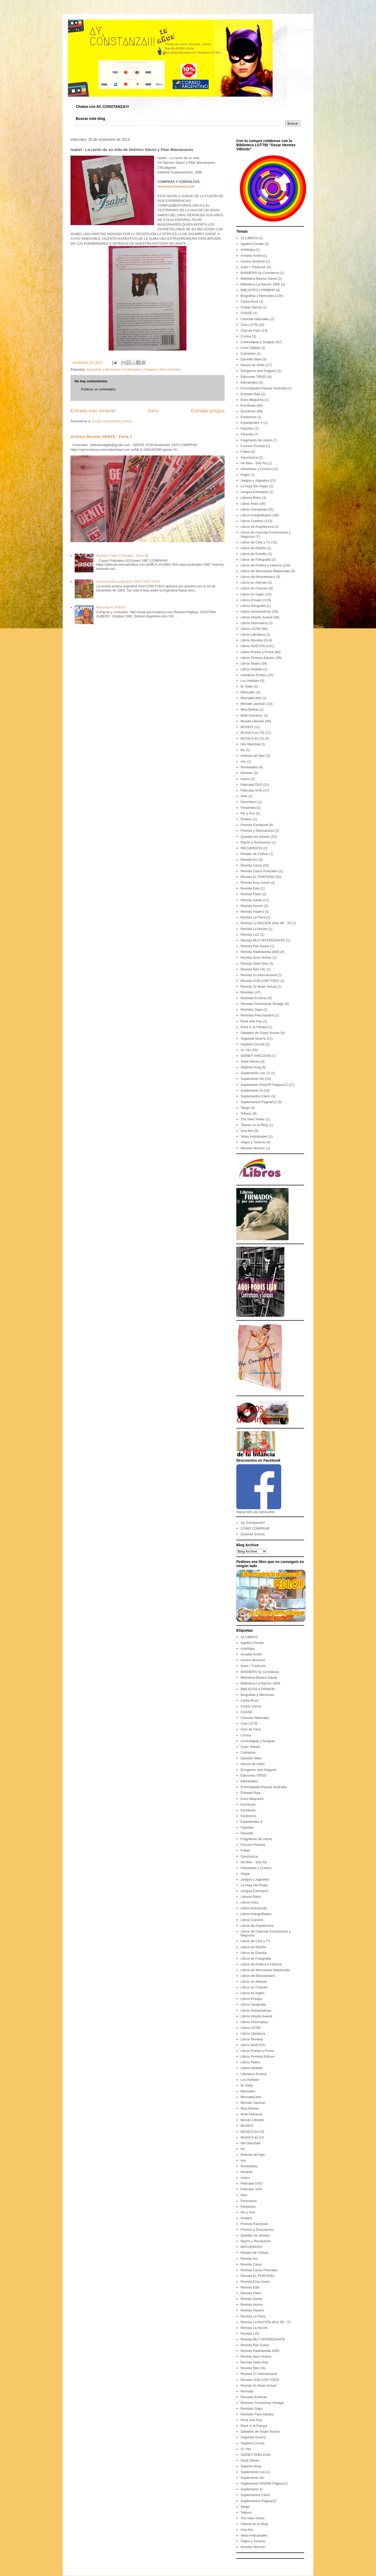 This screenshot has width=376, height=2576. What do you see at coordinates (249, 238) in the screenshot?
I see `10 LIBROS` at bounding box center [249, 238].